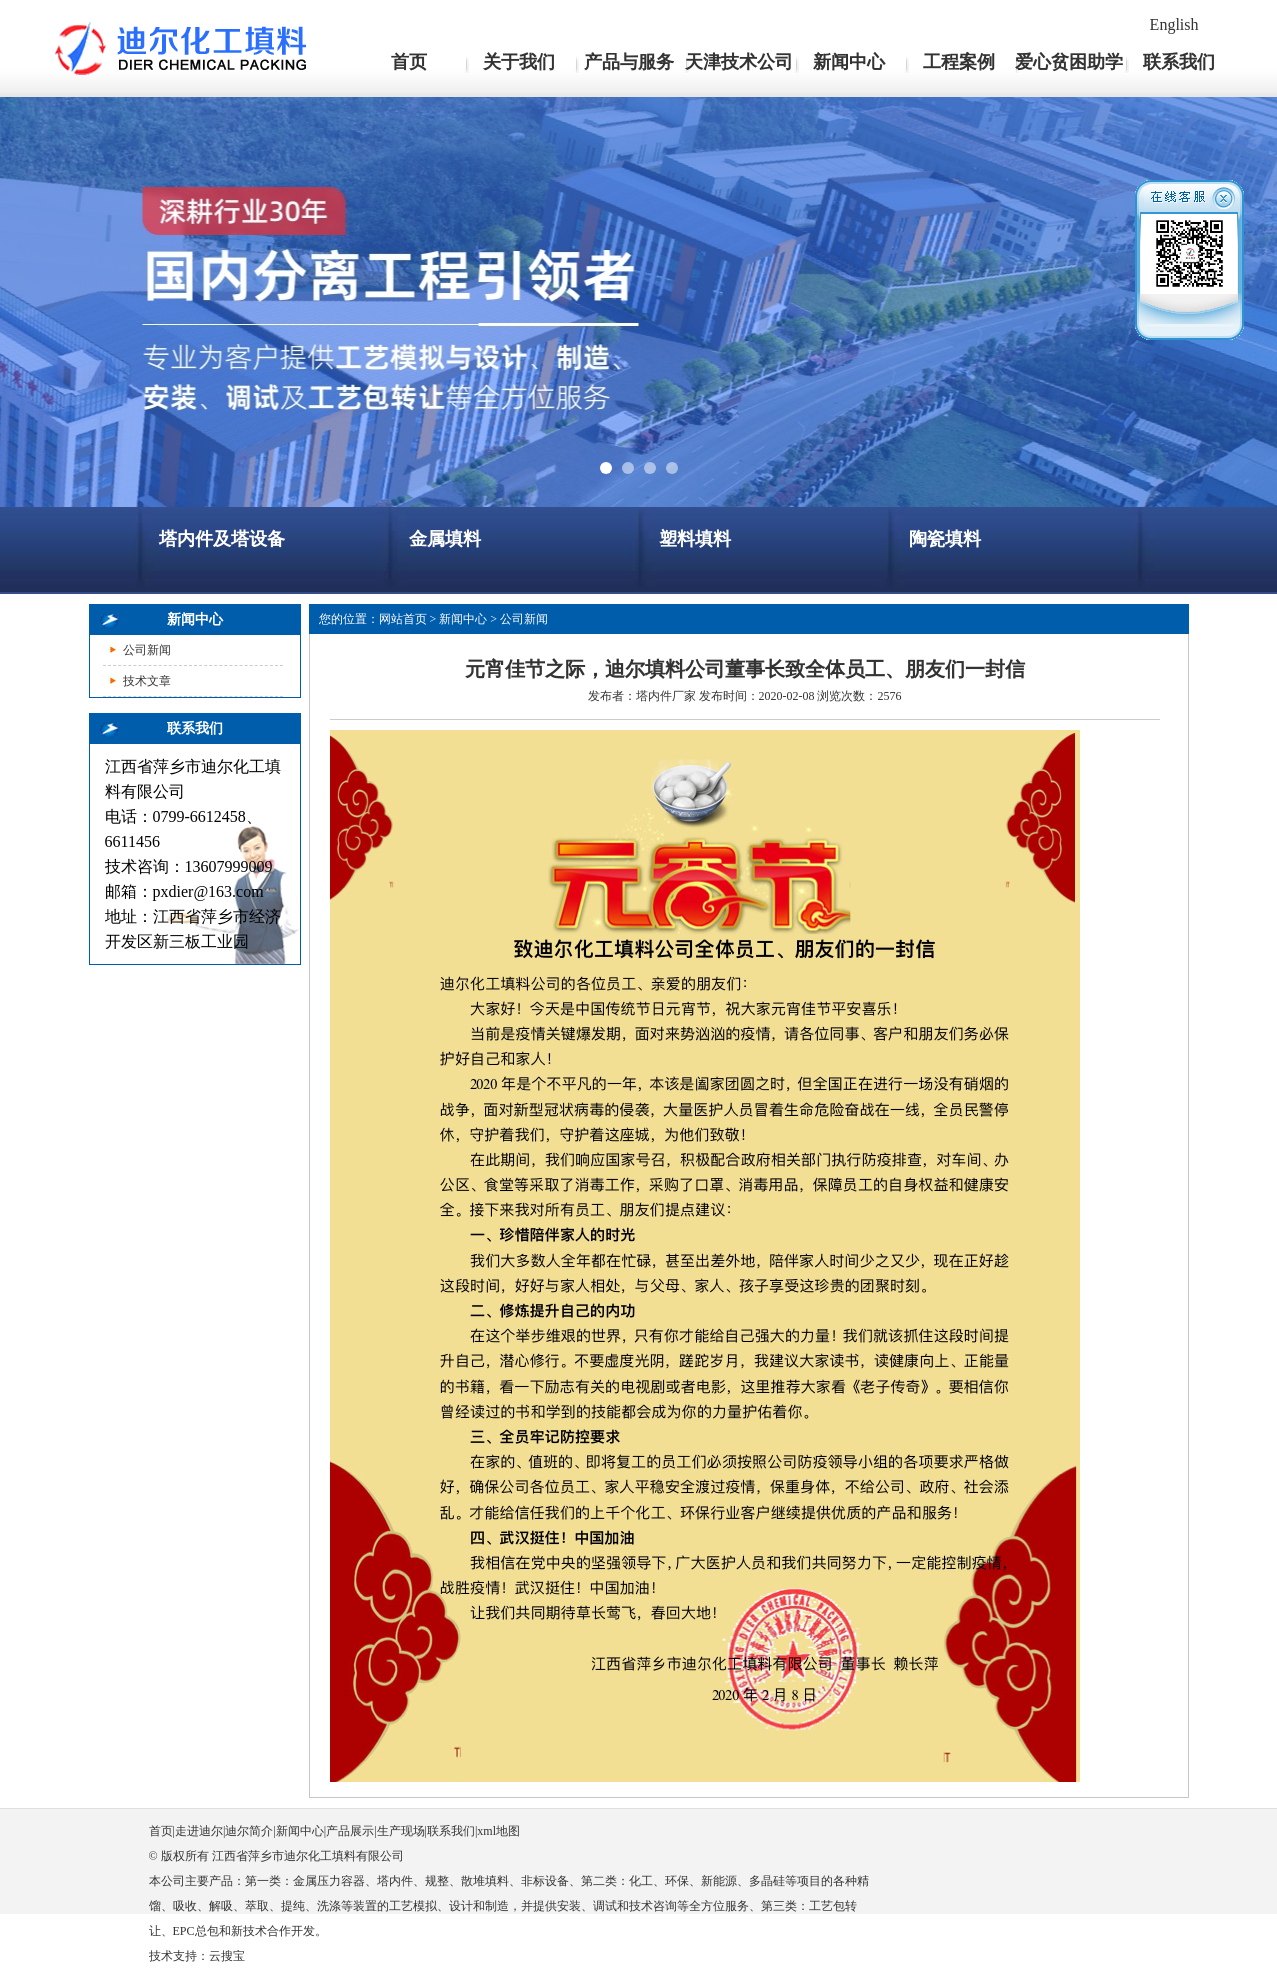 The width and height of the screenshot is (1277, 1969). What do you see at coordinates (654, 696) in the screenshot?
I see `塔内件` at bounding box center [654, 696].